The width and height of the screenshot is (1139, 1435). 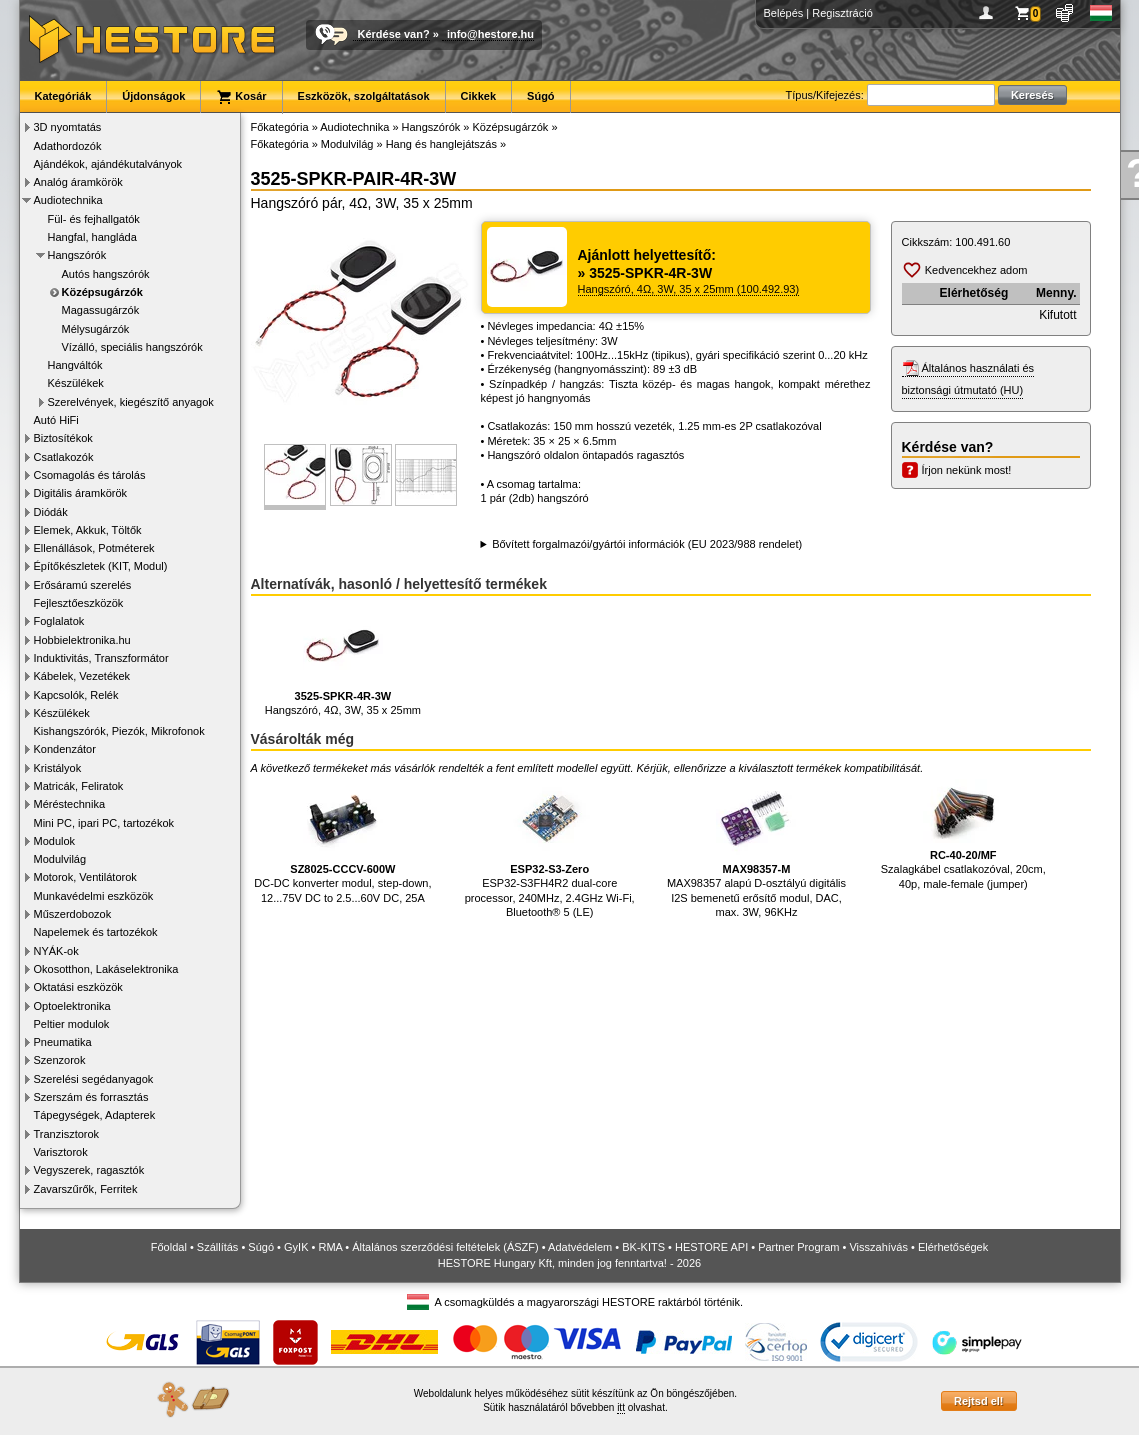 I want to click on HESTORE API, so click(x=711, y=1247).